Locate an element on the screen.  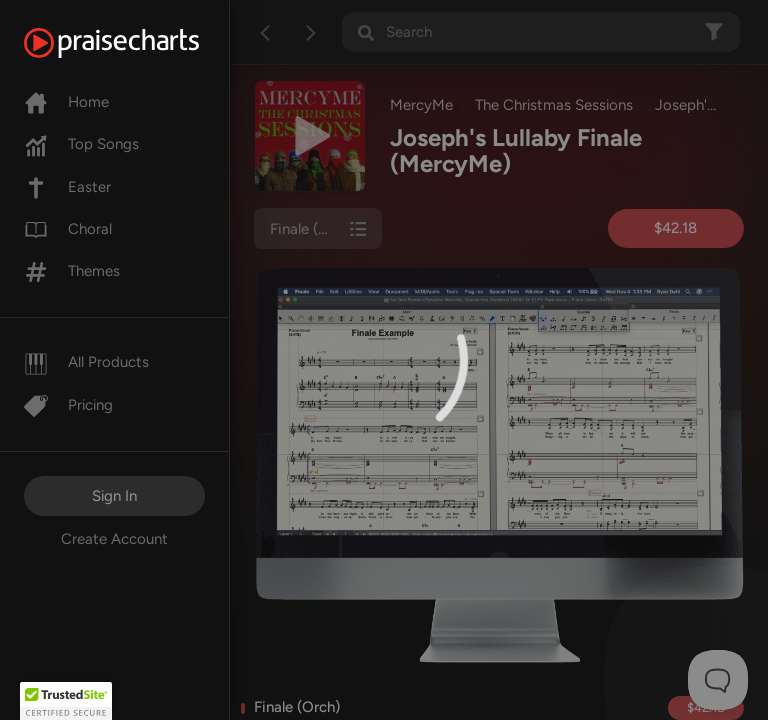
Pricing [Pro] is located at coordinates (68, 405).